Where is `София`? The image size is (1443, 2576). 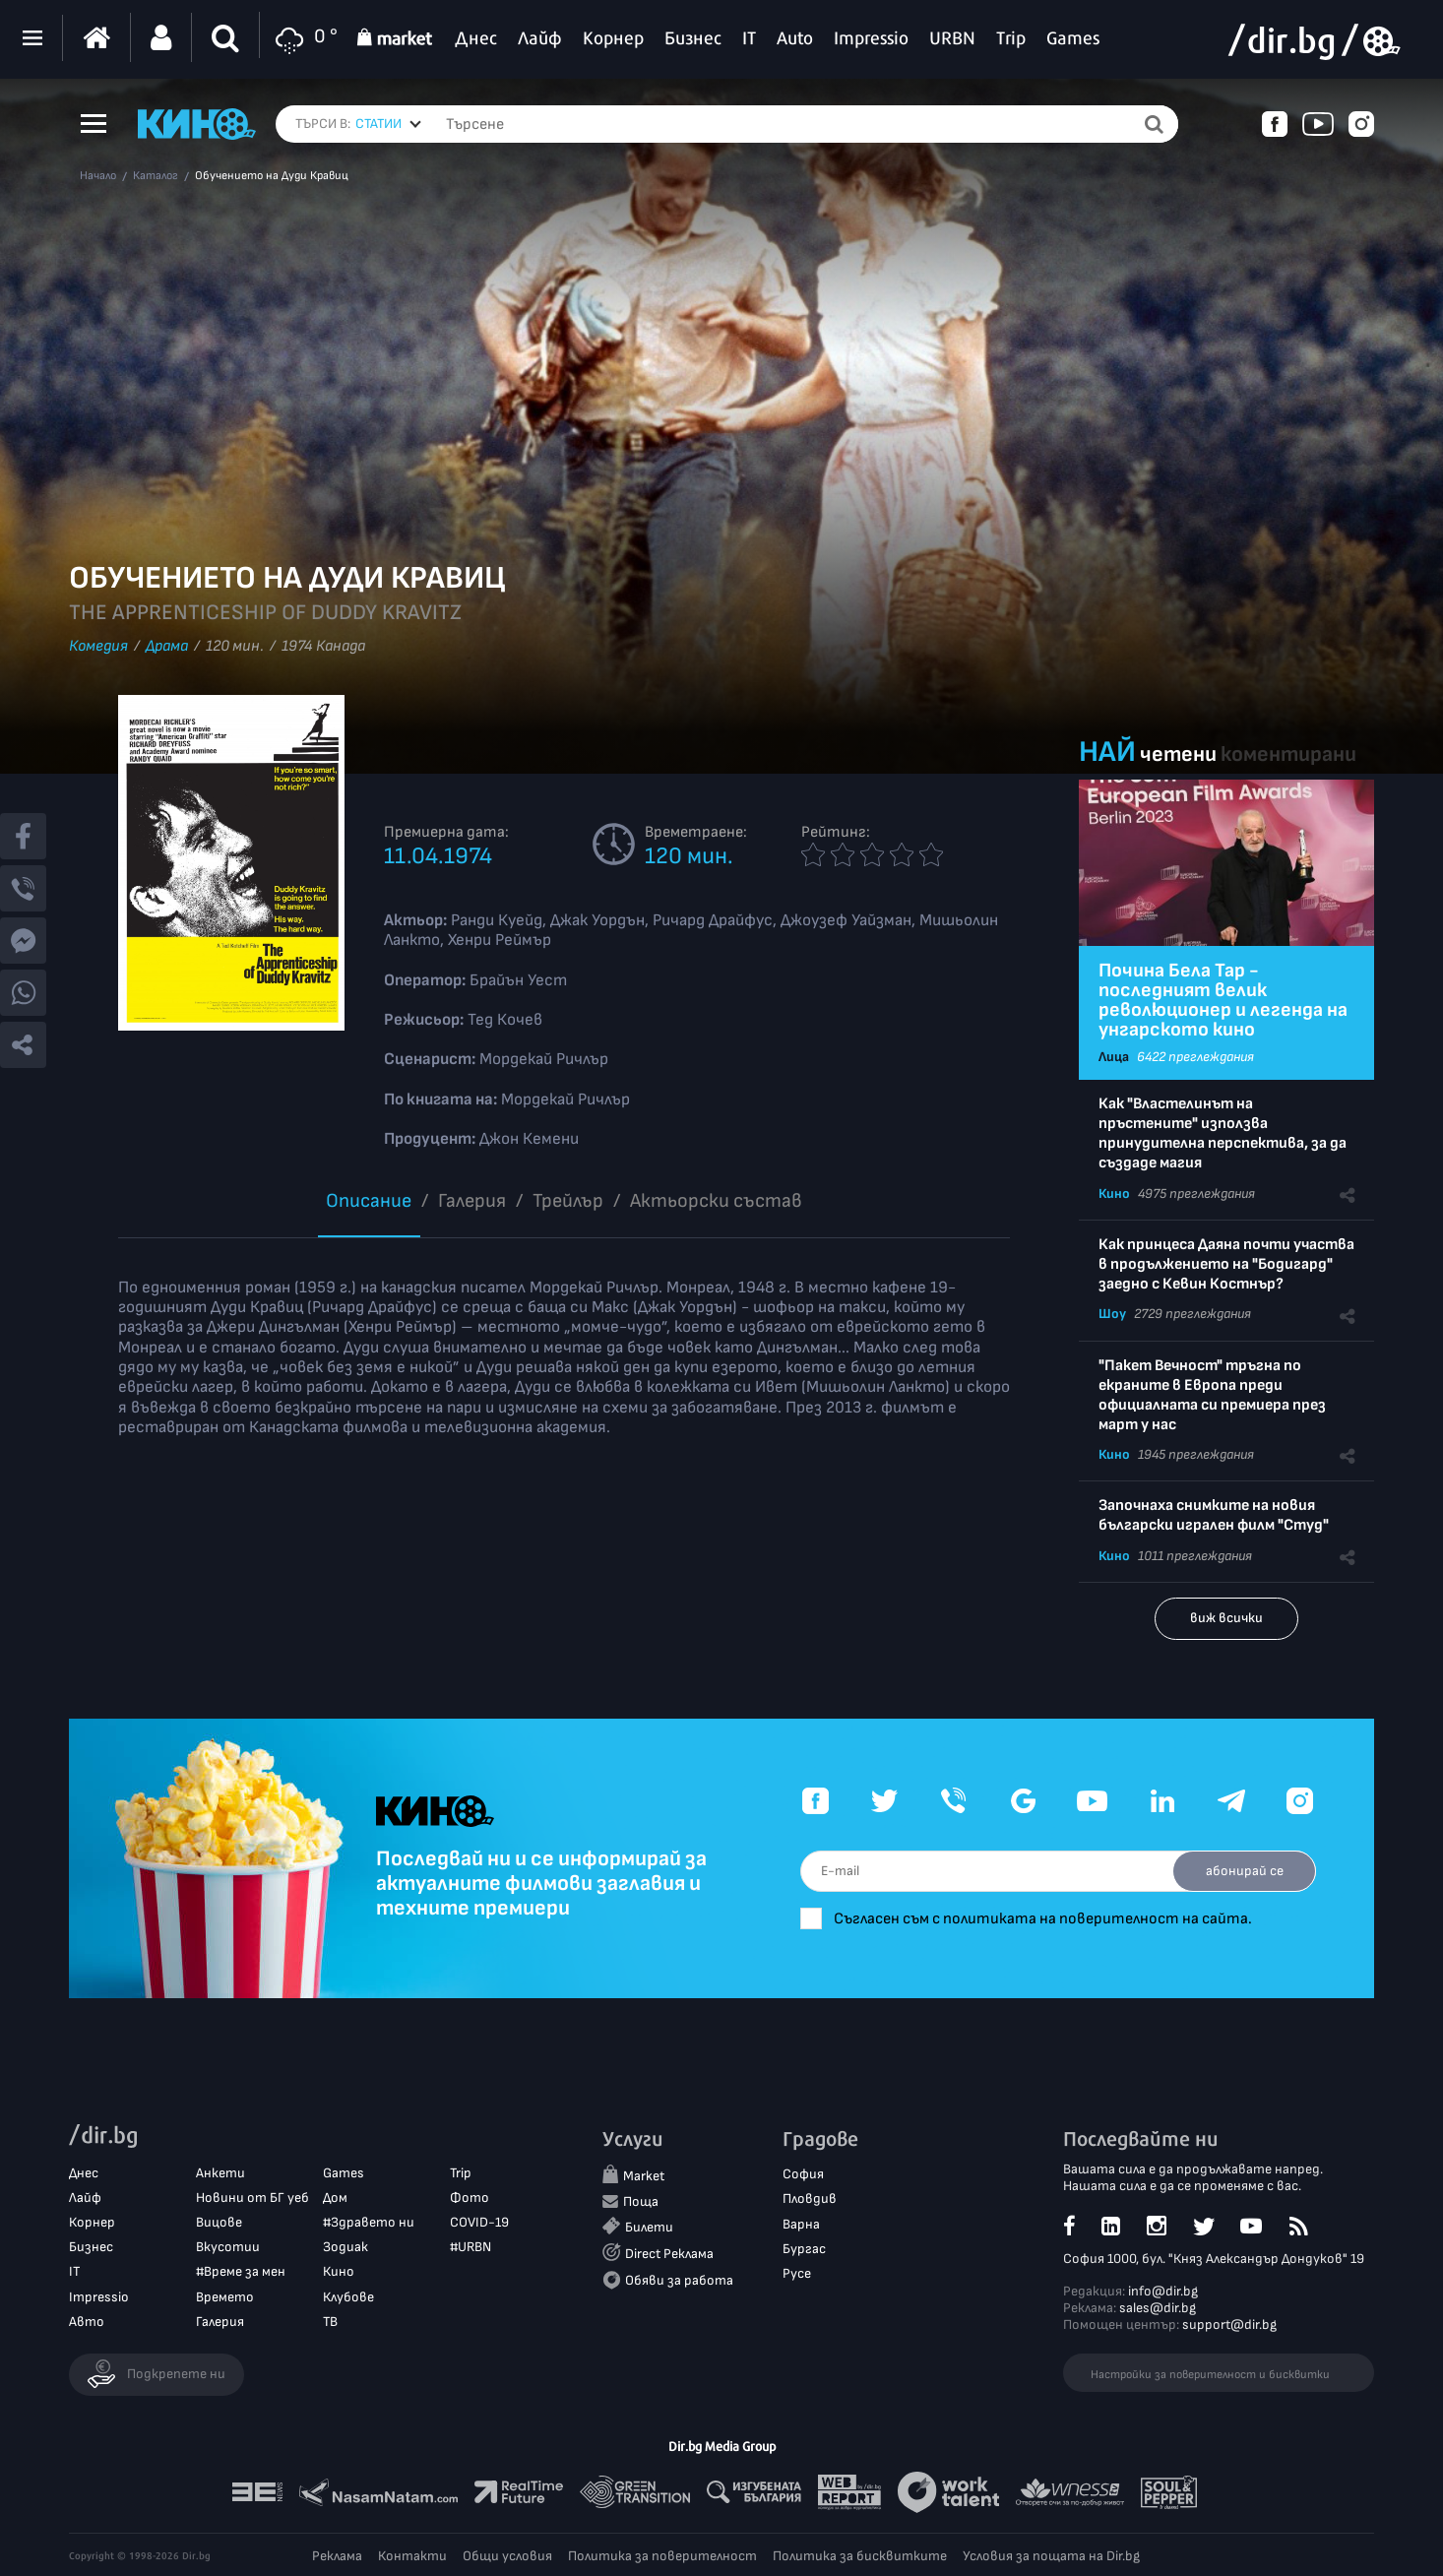
София is located at coordinates (803, 2175).